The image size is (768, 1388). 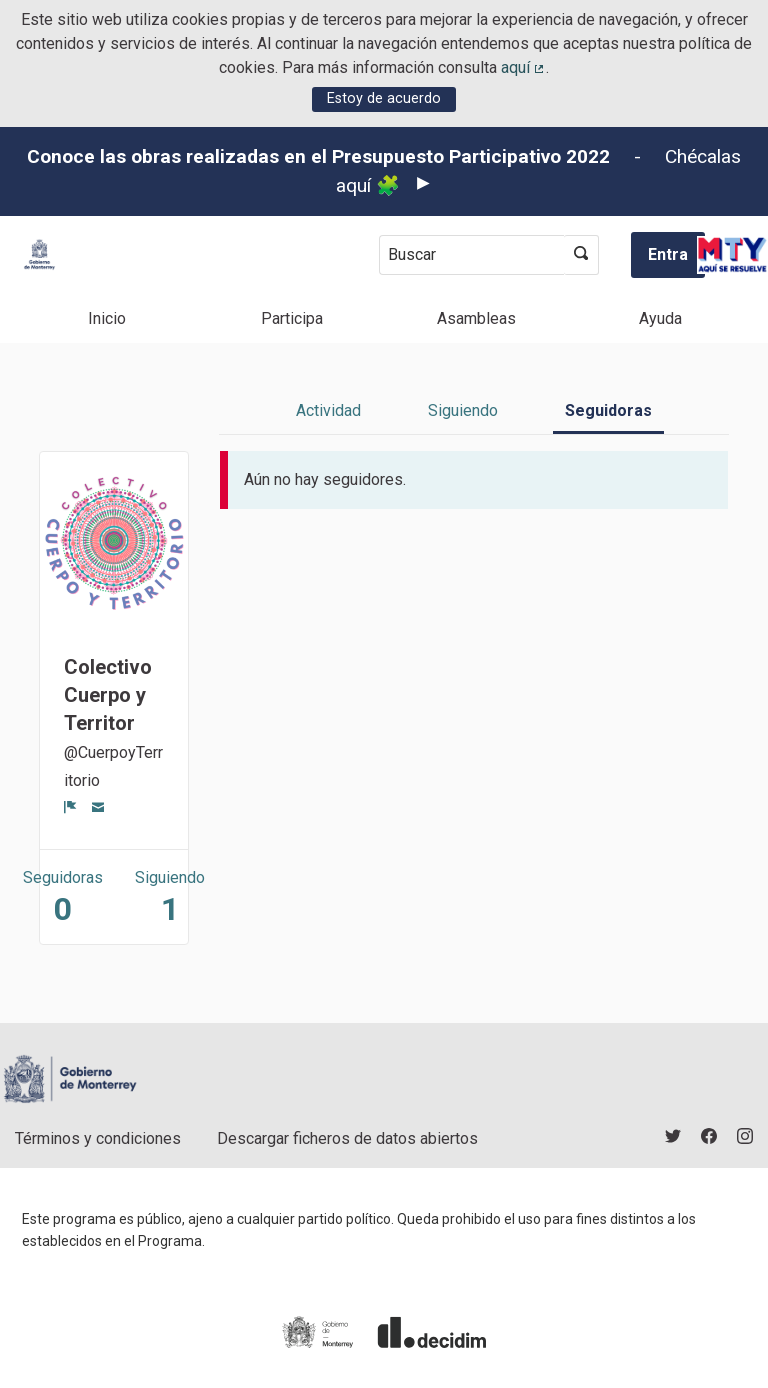 What do you see at coordinates (476, 318) in the screenshot?
I see `Asambleas` at bounding box center [476, 318].